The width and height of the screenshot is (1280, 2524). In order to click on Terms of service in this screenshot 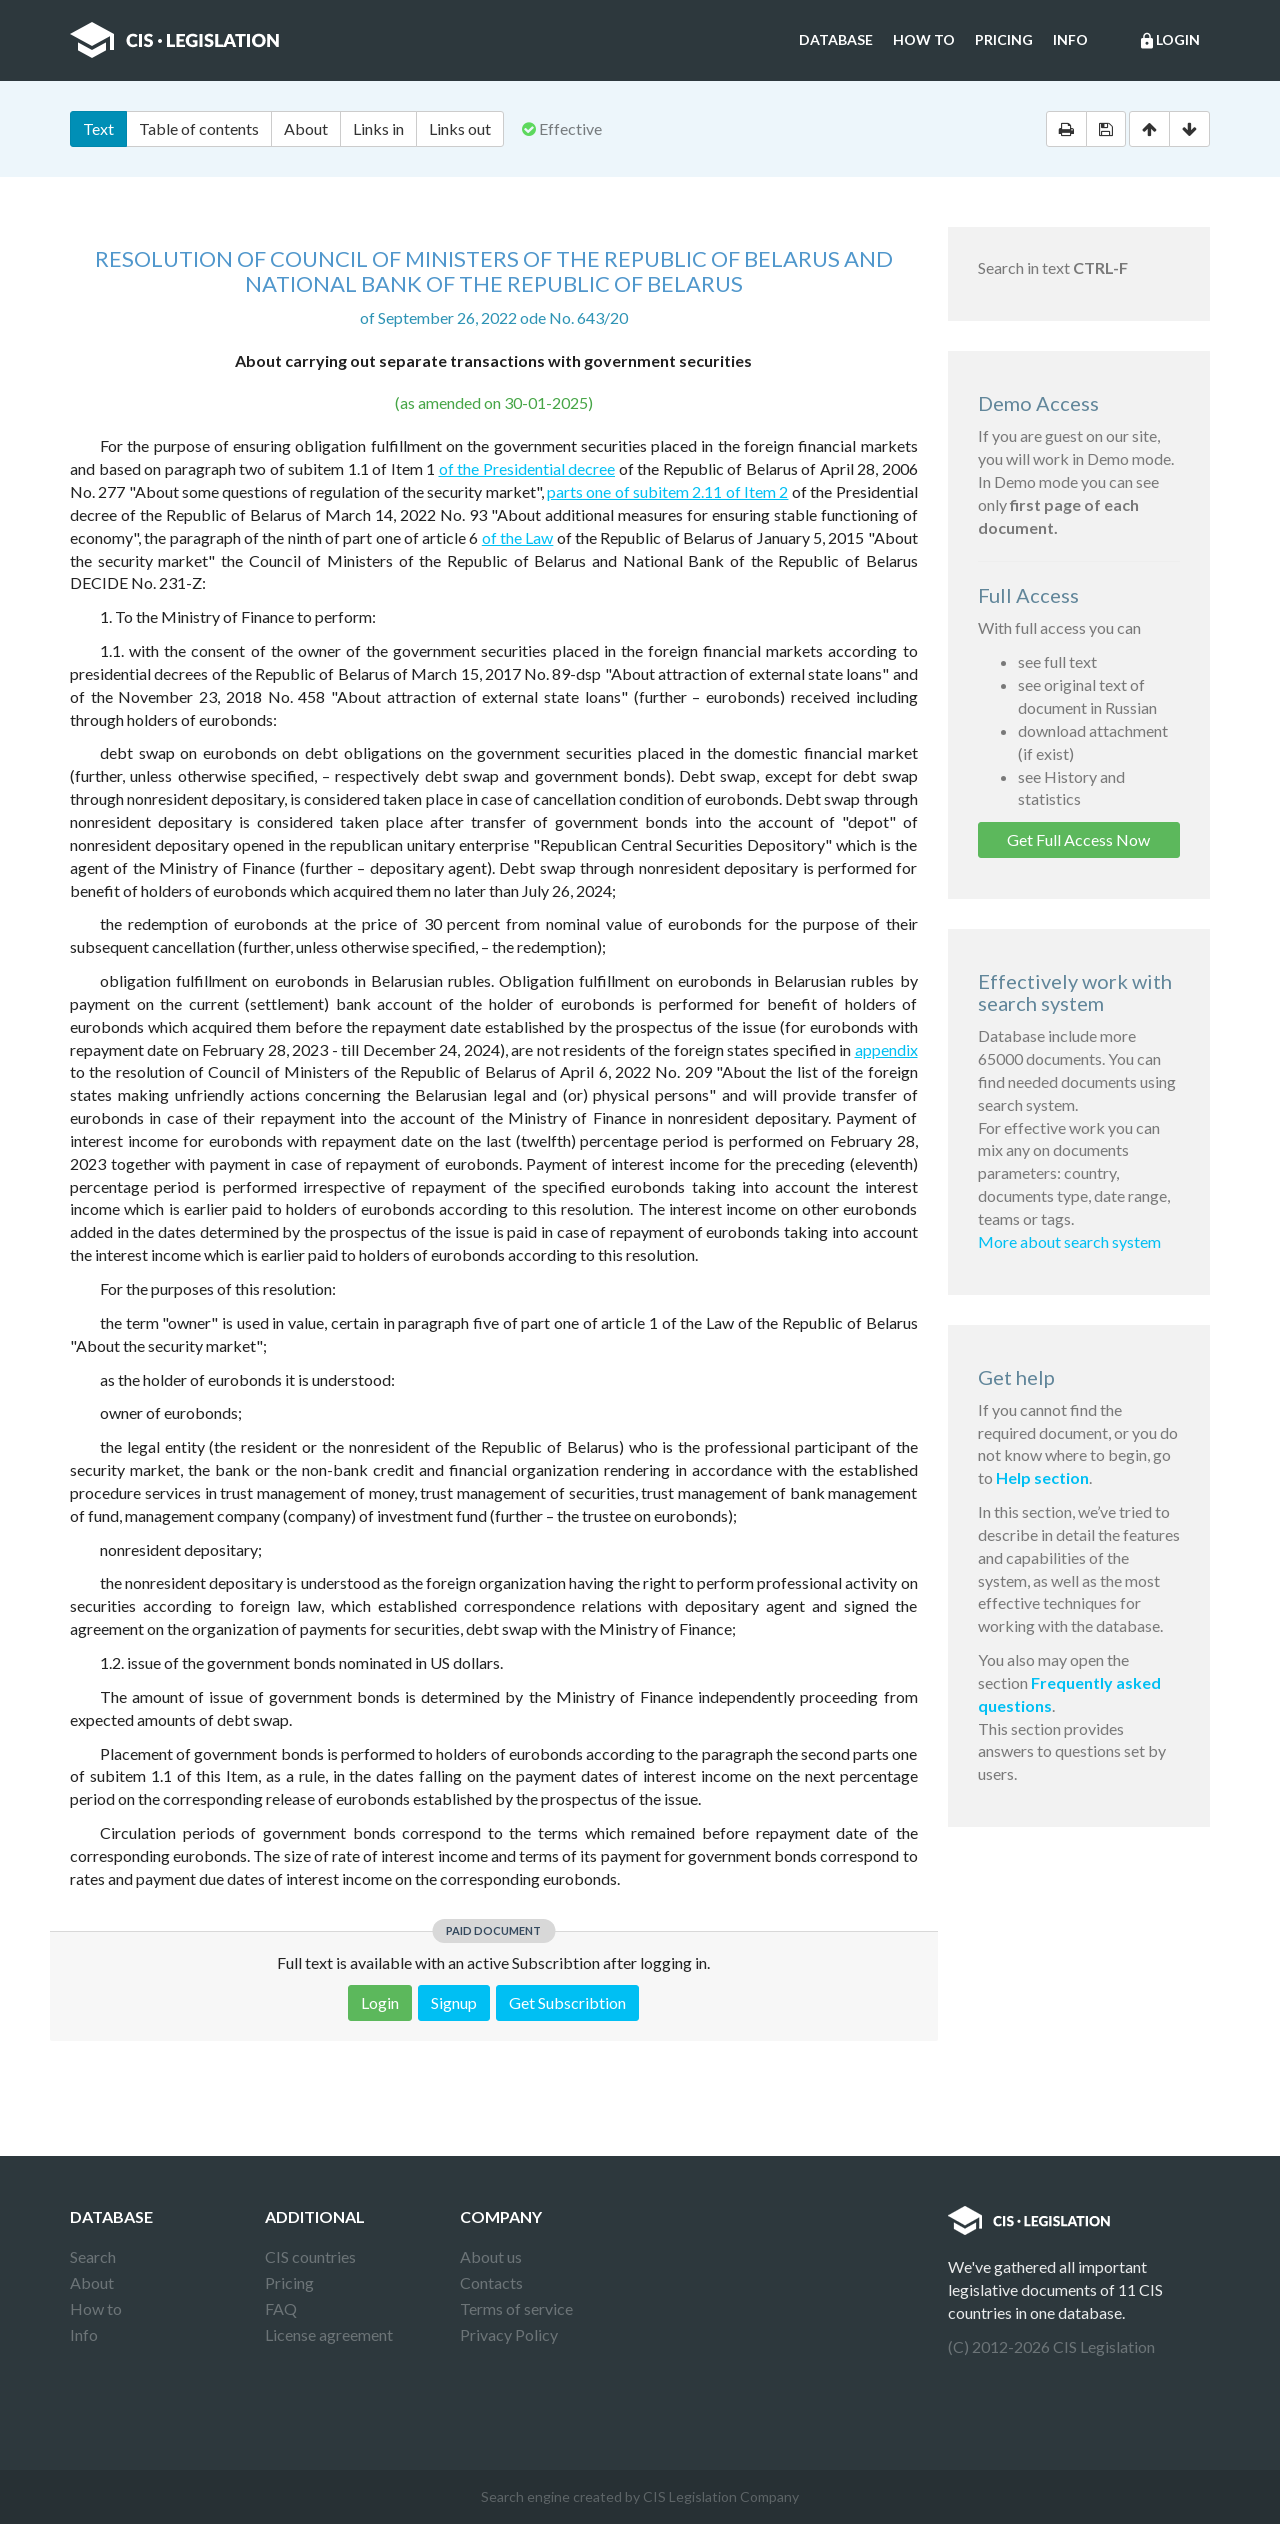, I will do `click(516, 2308)`.